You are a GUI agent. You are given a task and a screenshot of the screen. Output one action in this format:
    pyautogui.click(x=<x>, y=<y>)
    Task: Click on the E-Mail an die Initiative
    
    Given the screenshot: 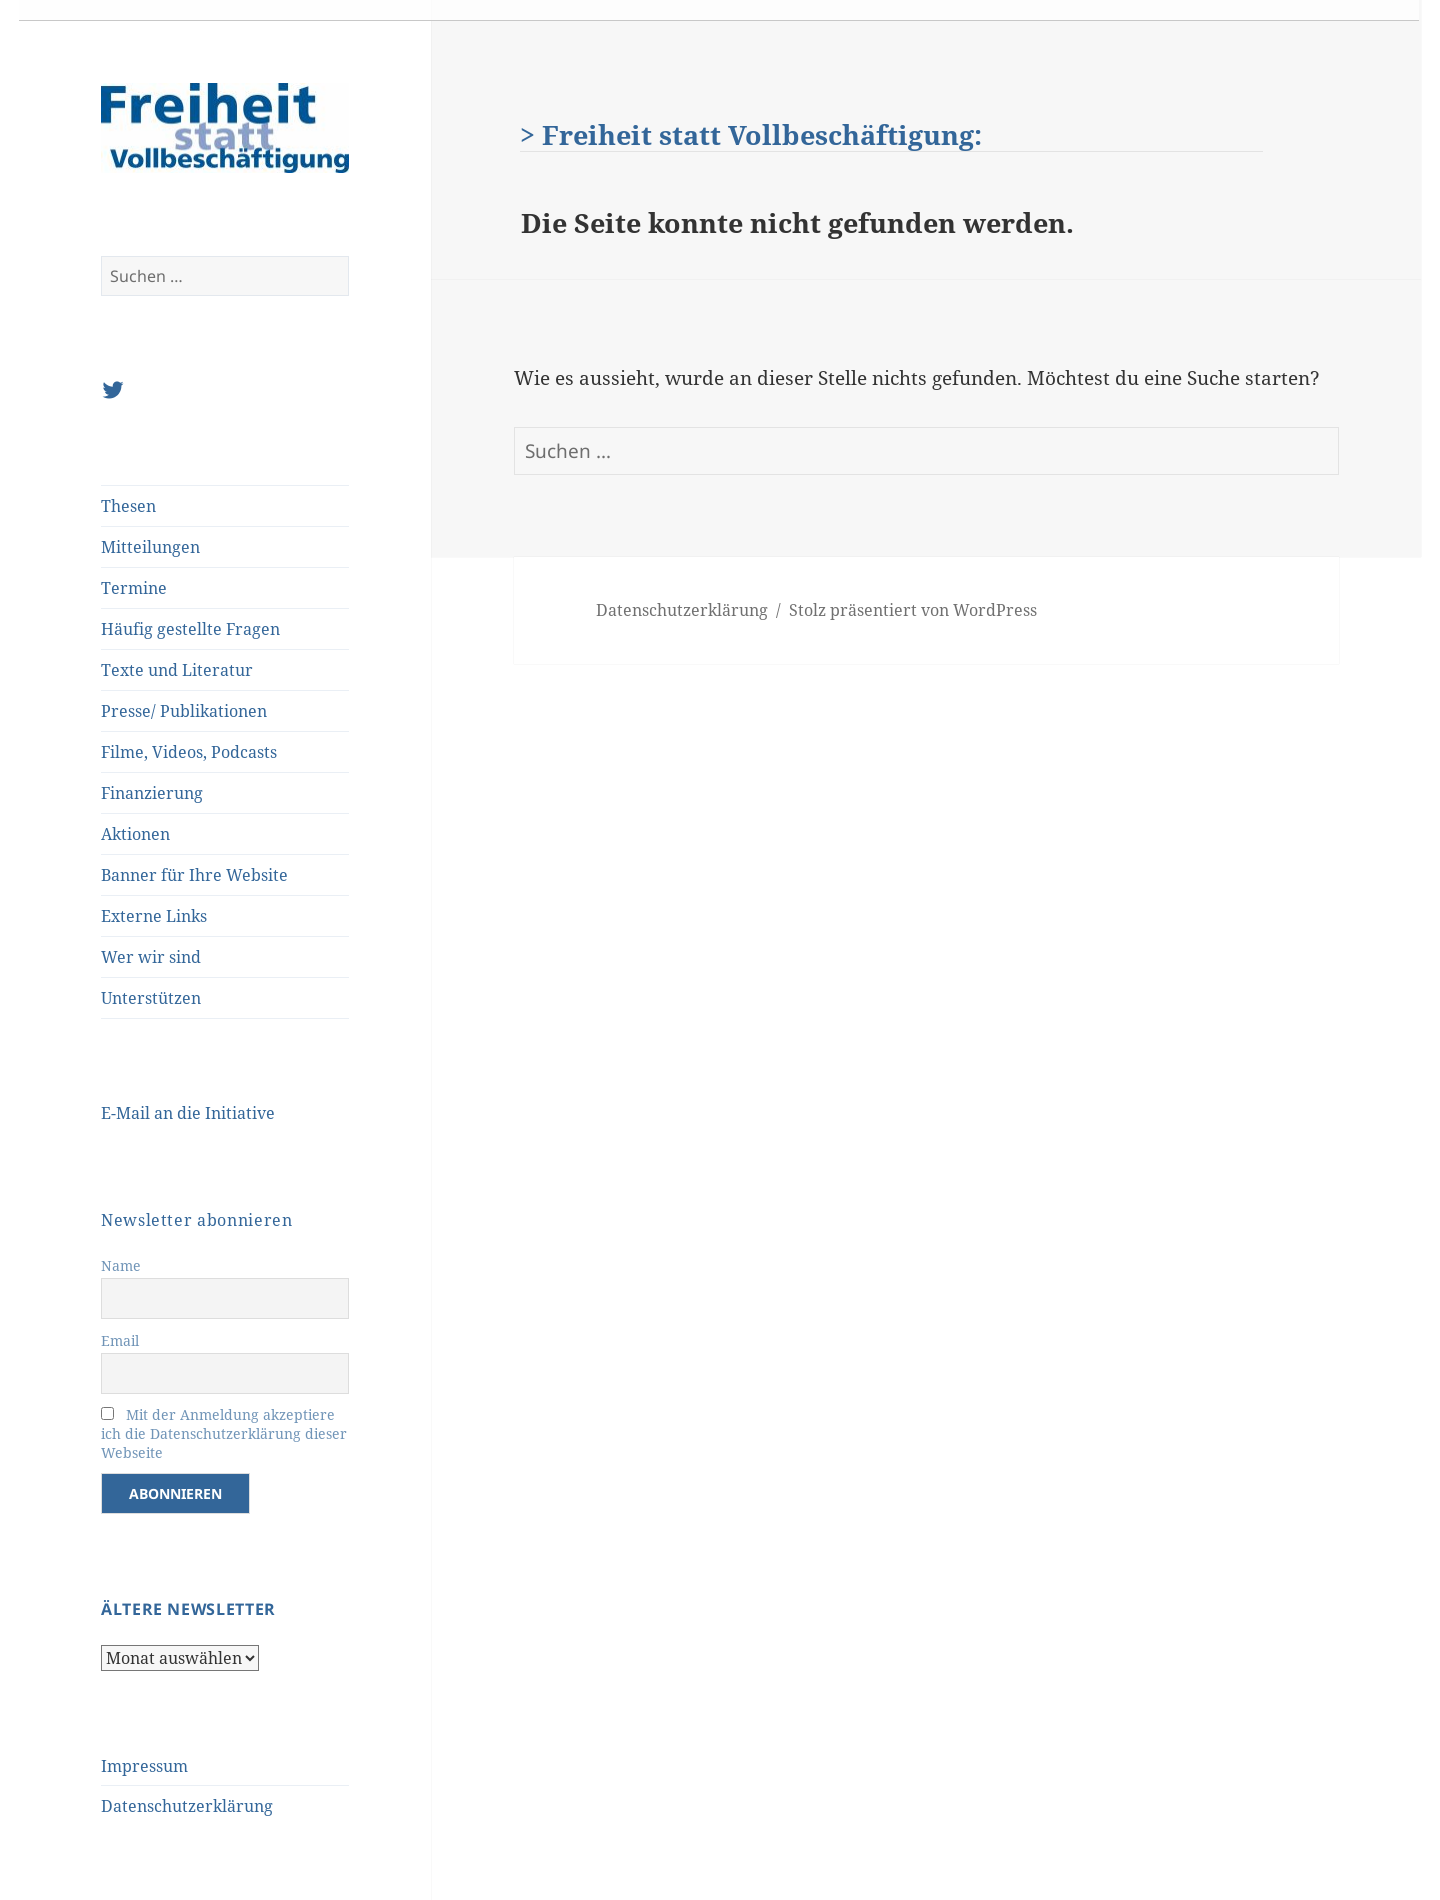 What is the action you would take?
    pyautogui.click(x=188, y=1113)
    